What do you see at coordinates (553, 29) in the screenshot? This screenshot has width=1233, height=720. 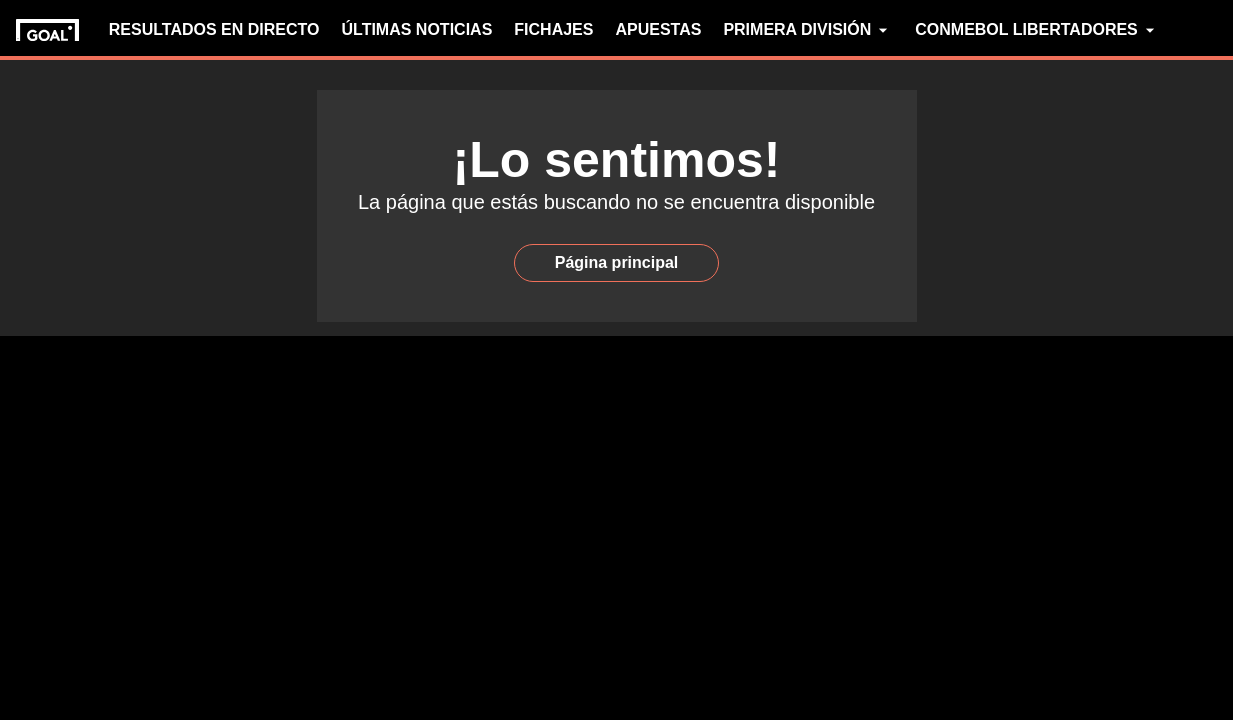 I see `FICHAJES` at bounding box center [553, 29].